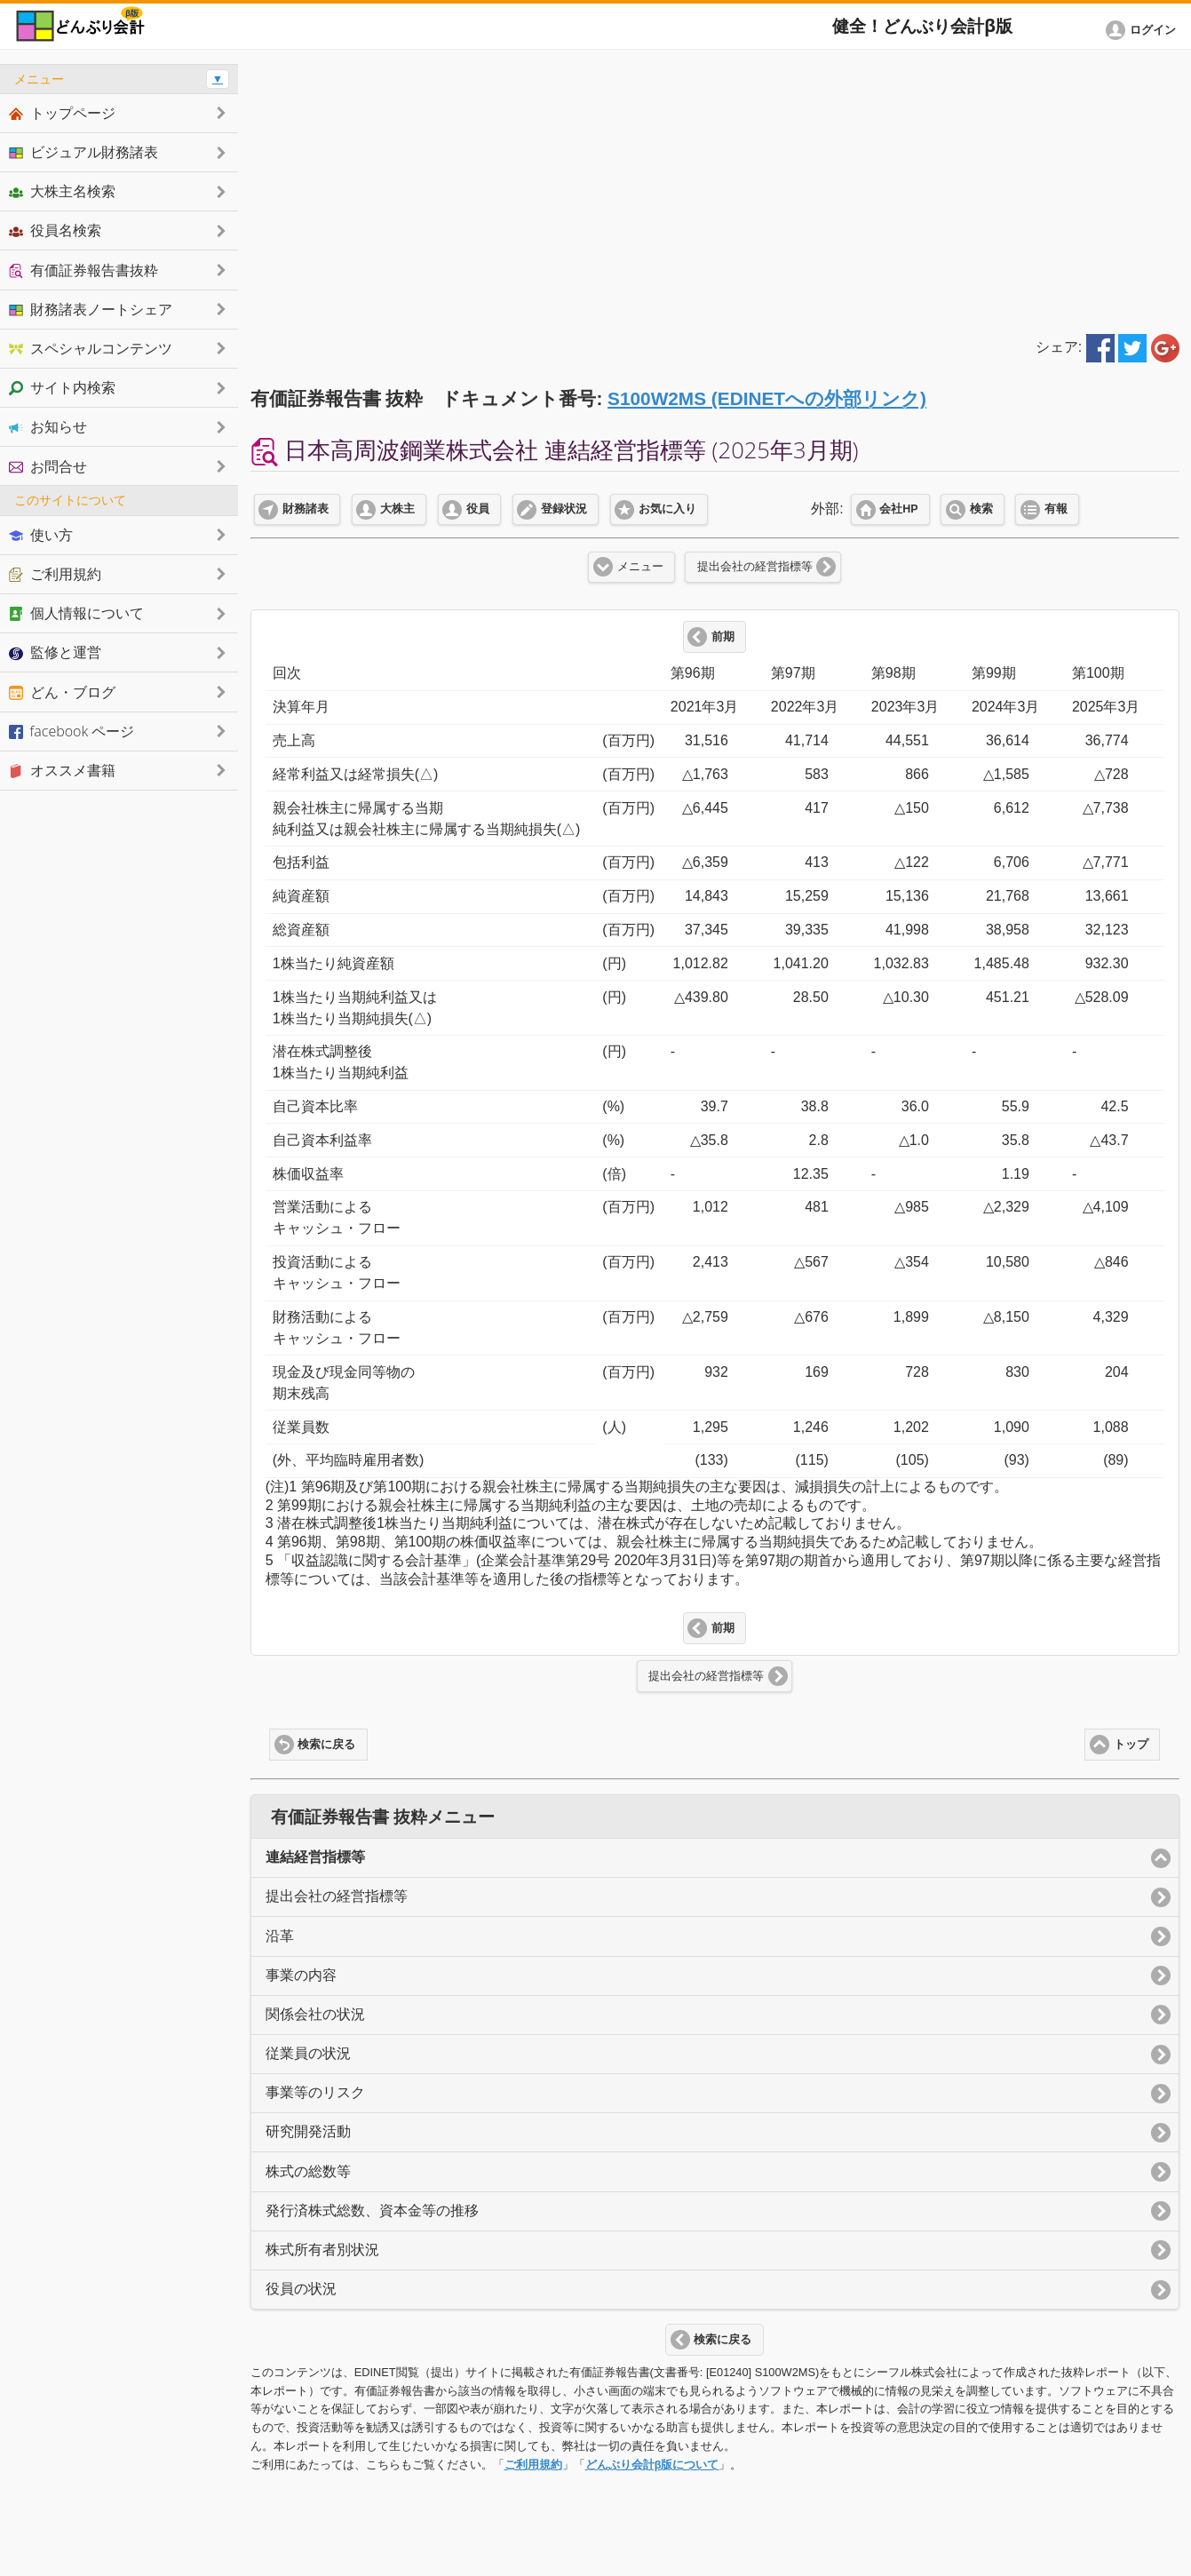  What do you see at coordinates (71, 731) in the screenshot?
I see `facebook ページ` at bounding box center [71, 731].